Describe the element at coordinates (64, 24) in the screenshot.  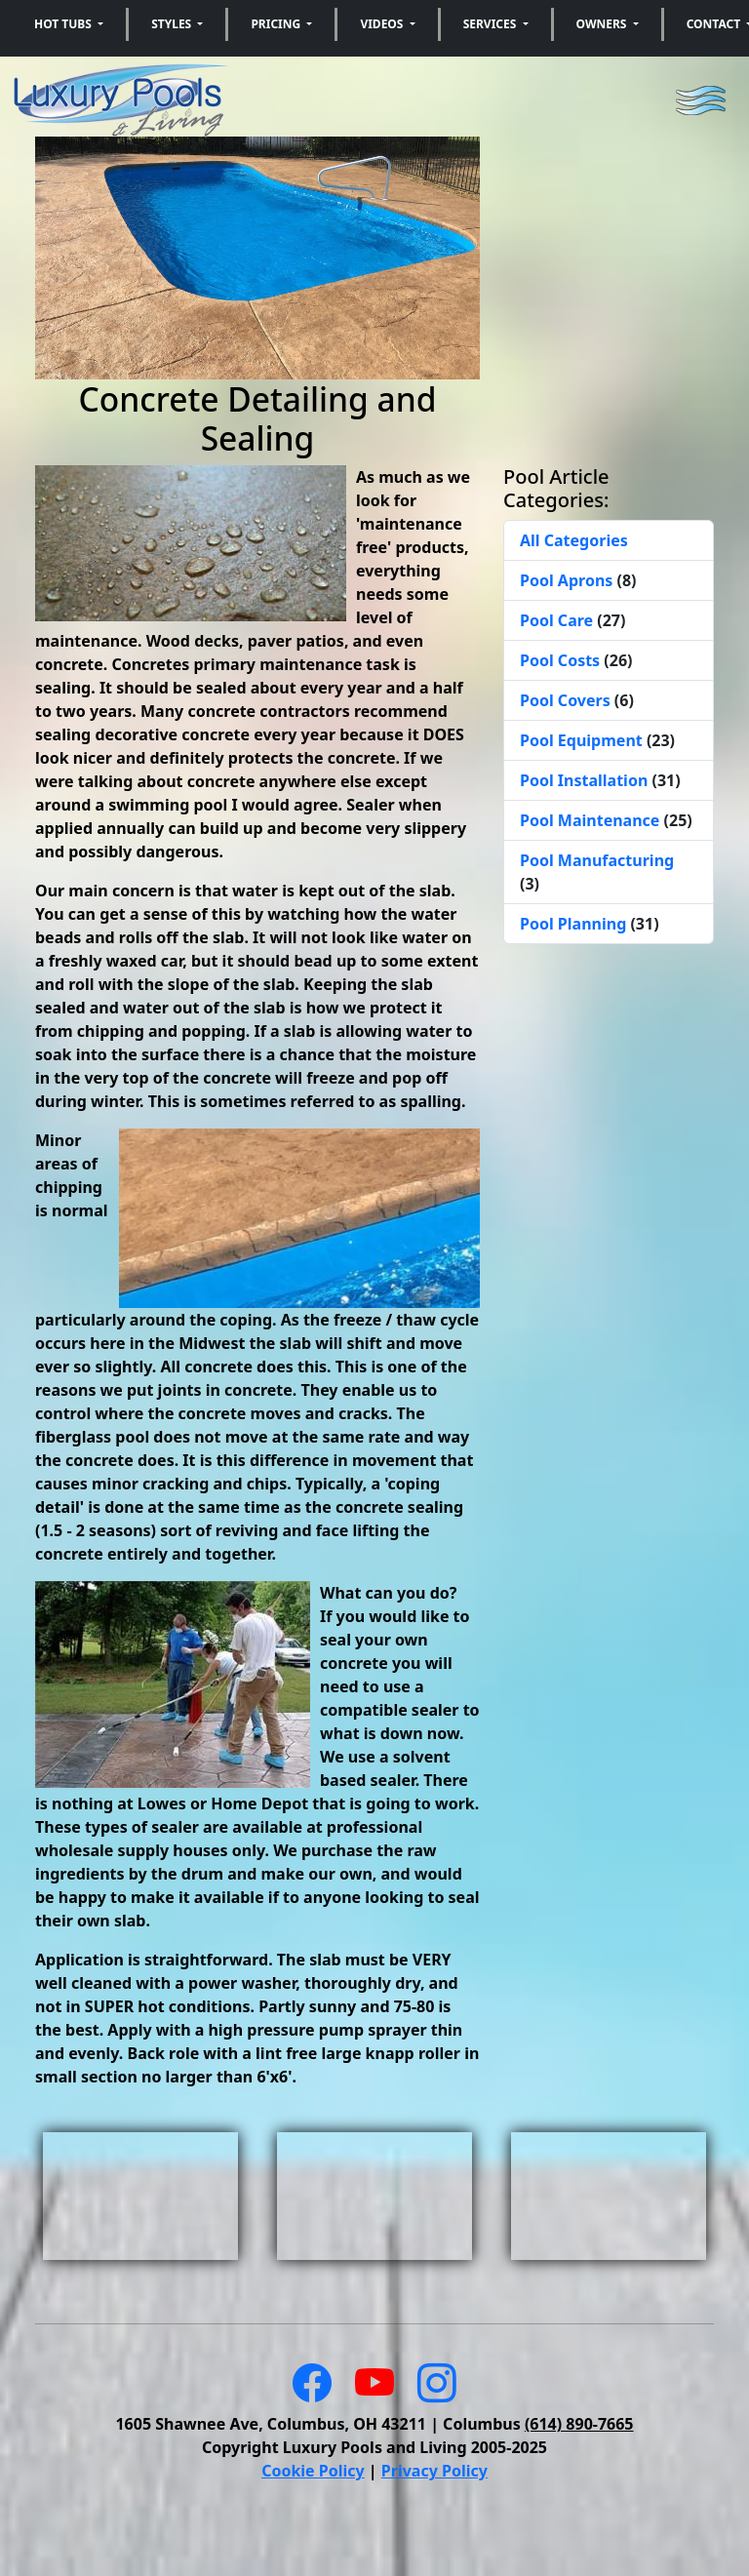
I see `Hot Tubs [button]` at that location.